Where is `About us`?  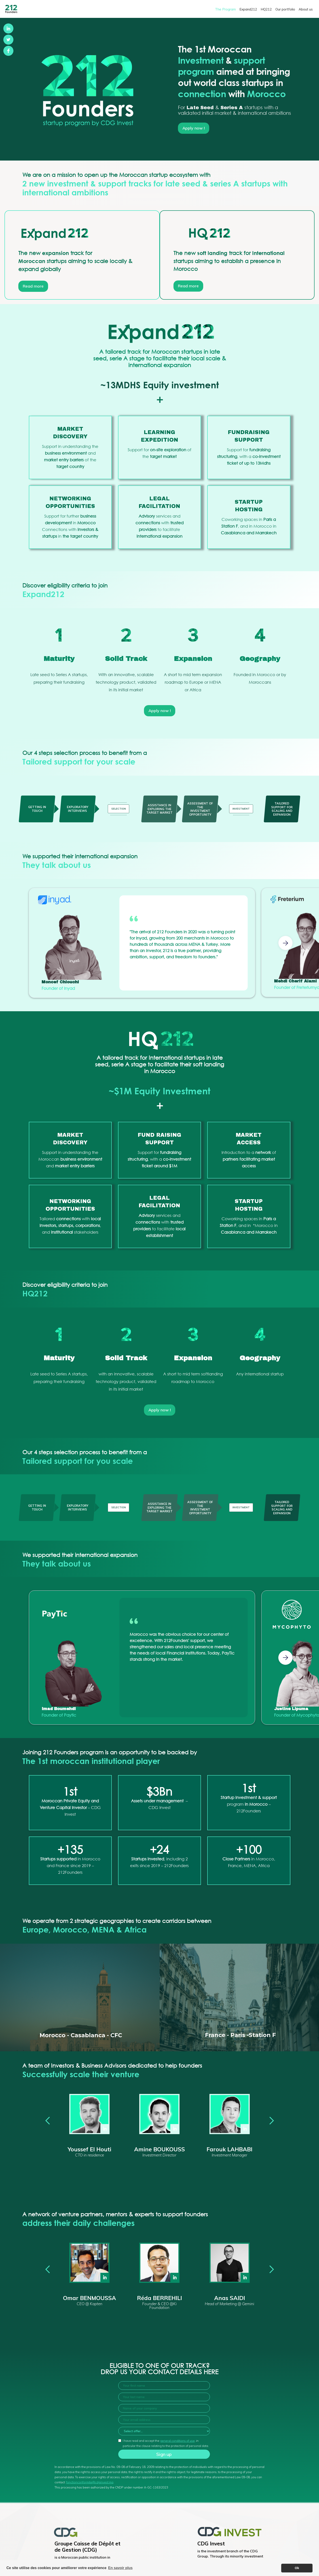
About us is located at coordinates (306, 9).